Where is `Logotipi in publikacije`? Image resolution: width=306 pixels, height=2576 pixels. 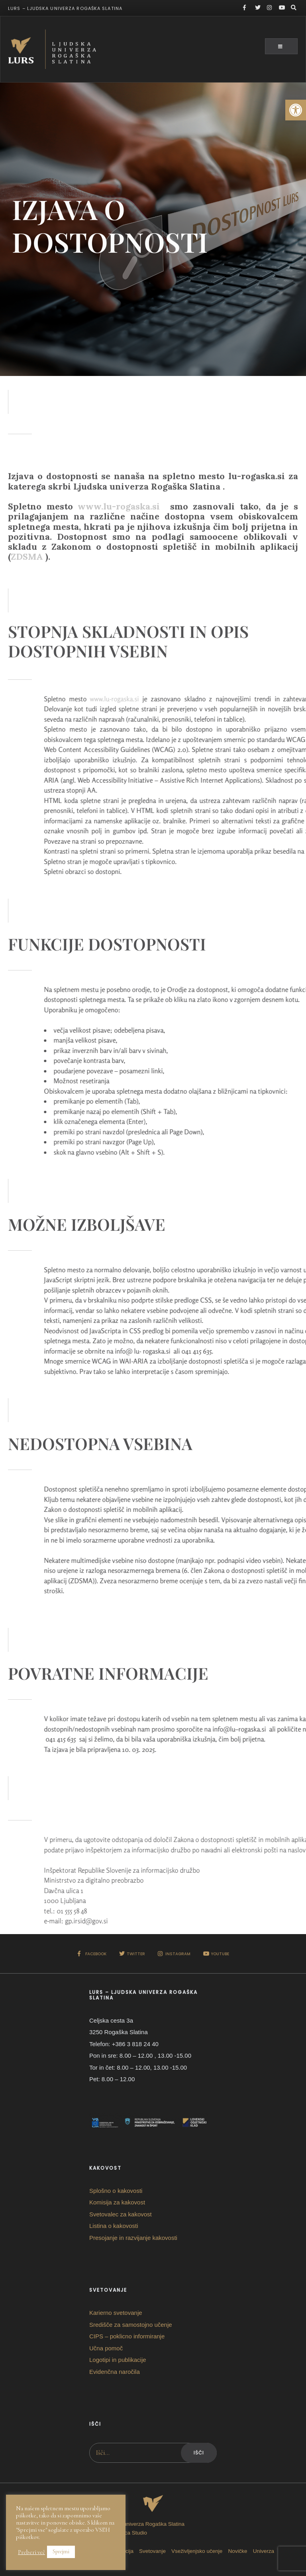 Logotipi in publikacije is located at coordinates (117, 2359).